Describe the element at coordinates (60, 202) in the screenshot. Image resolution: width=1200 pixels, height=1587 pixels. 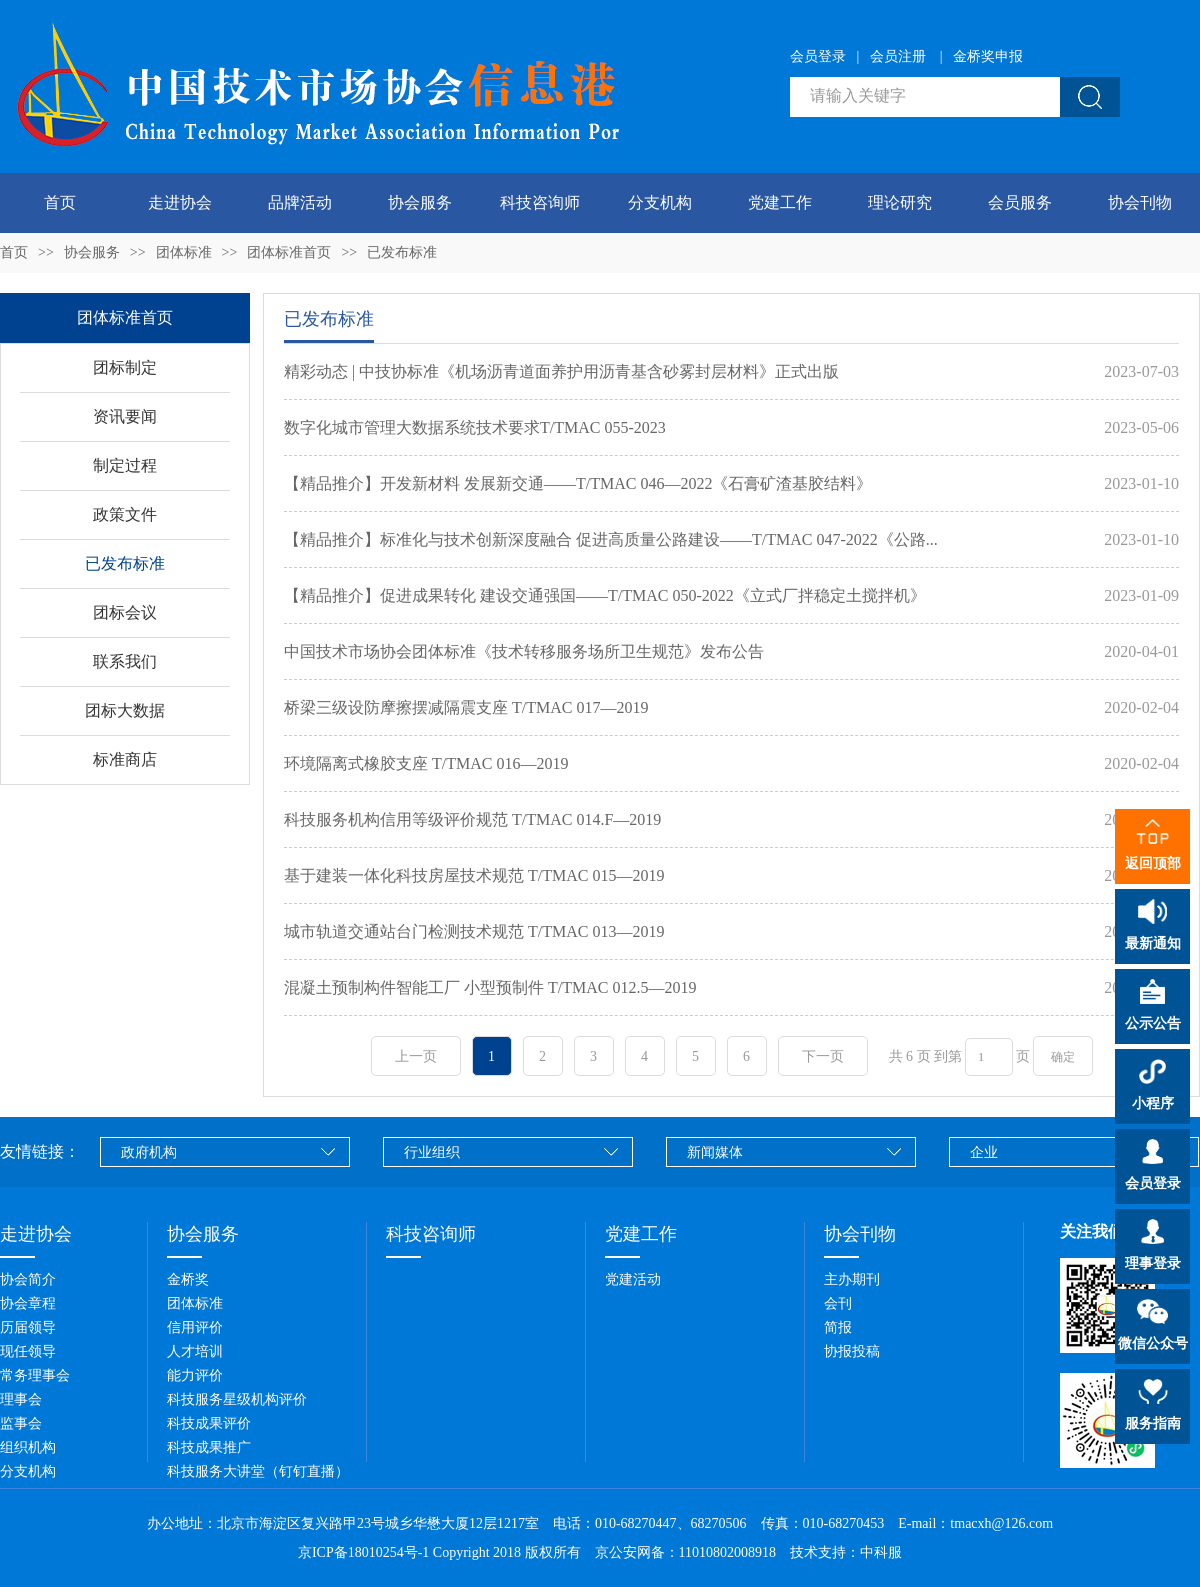
I see `首页` at that location.